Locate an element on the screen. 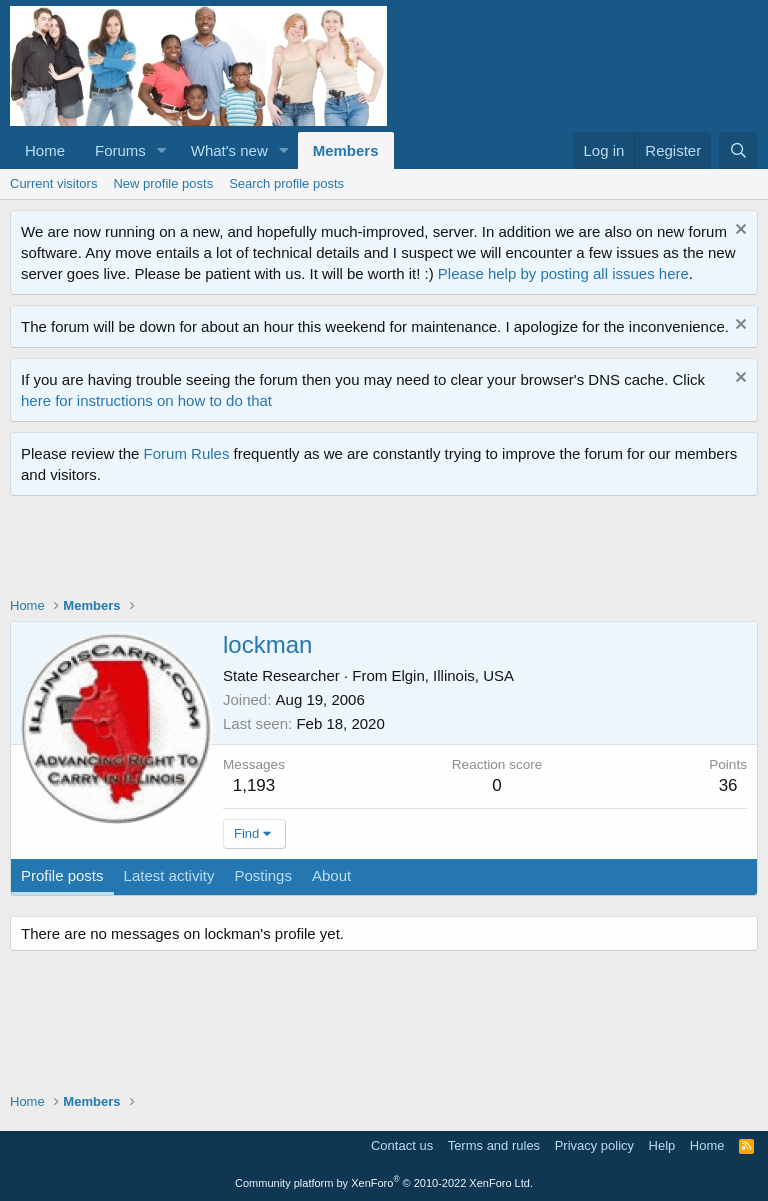 The width and height of the screenshot is (768, 1201). Current visitors is located at coordinates (53, 183).